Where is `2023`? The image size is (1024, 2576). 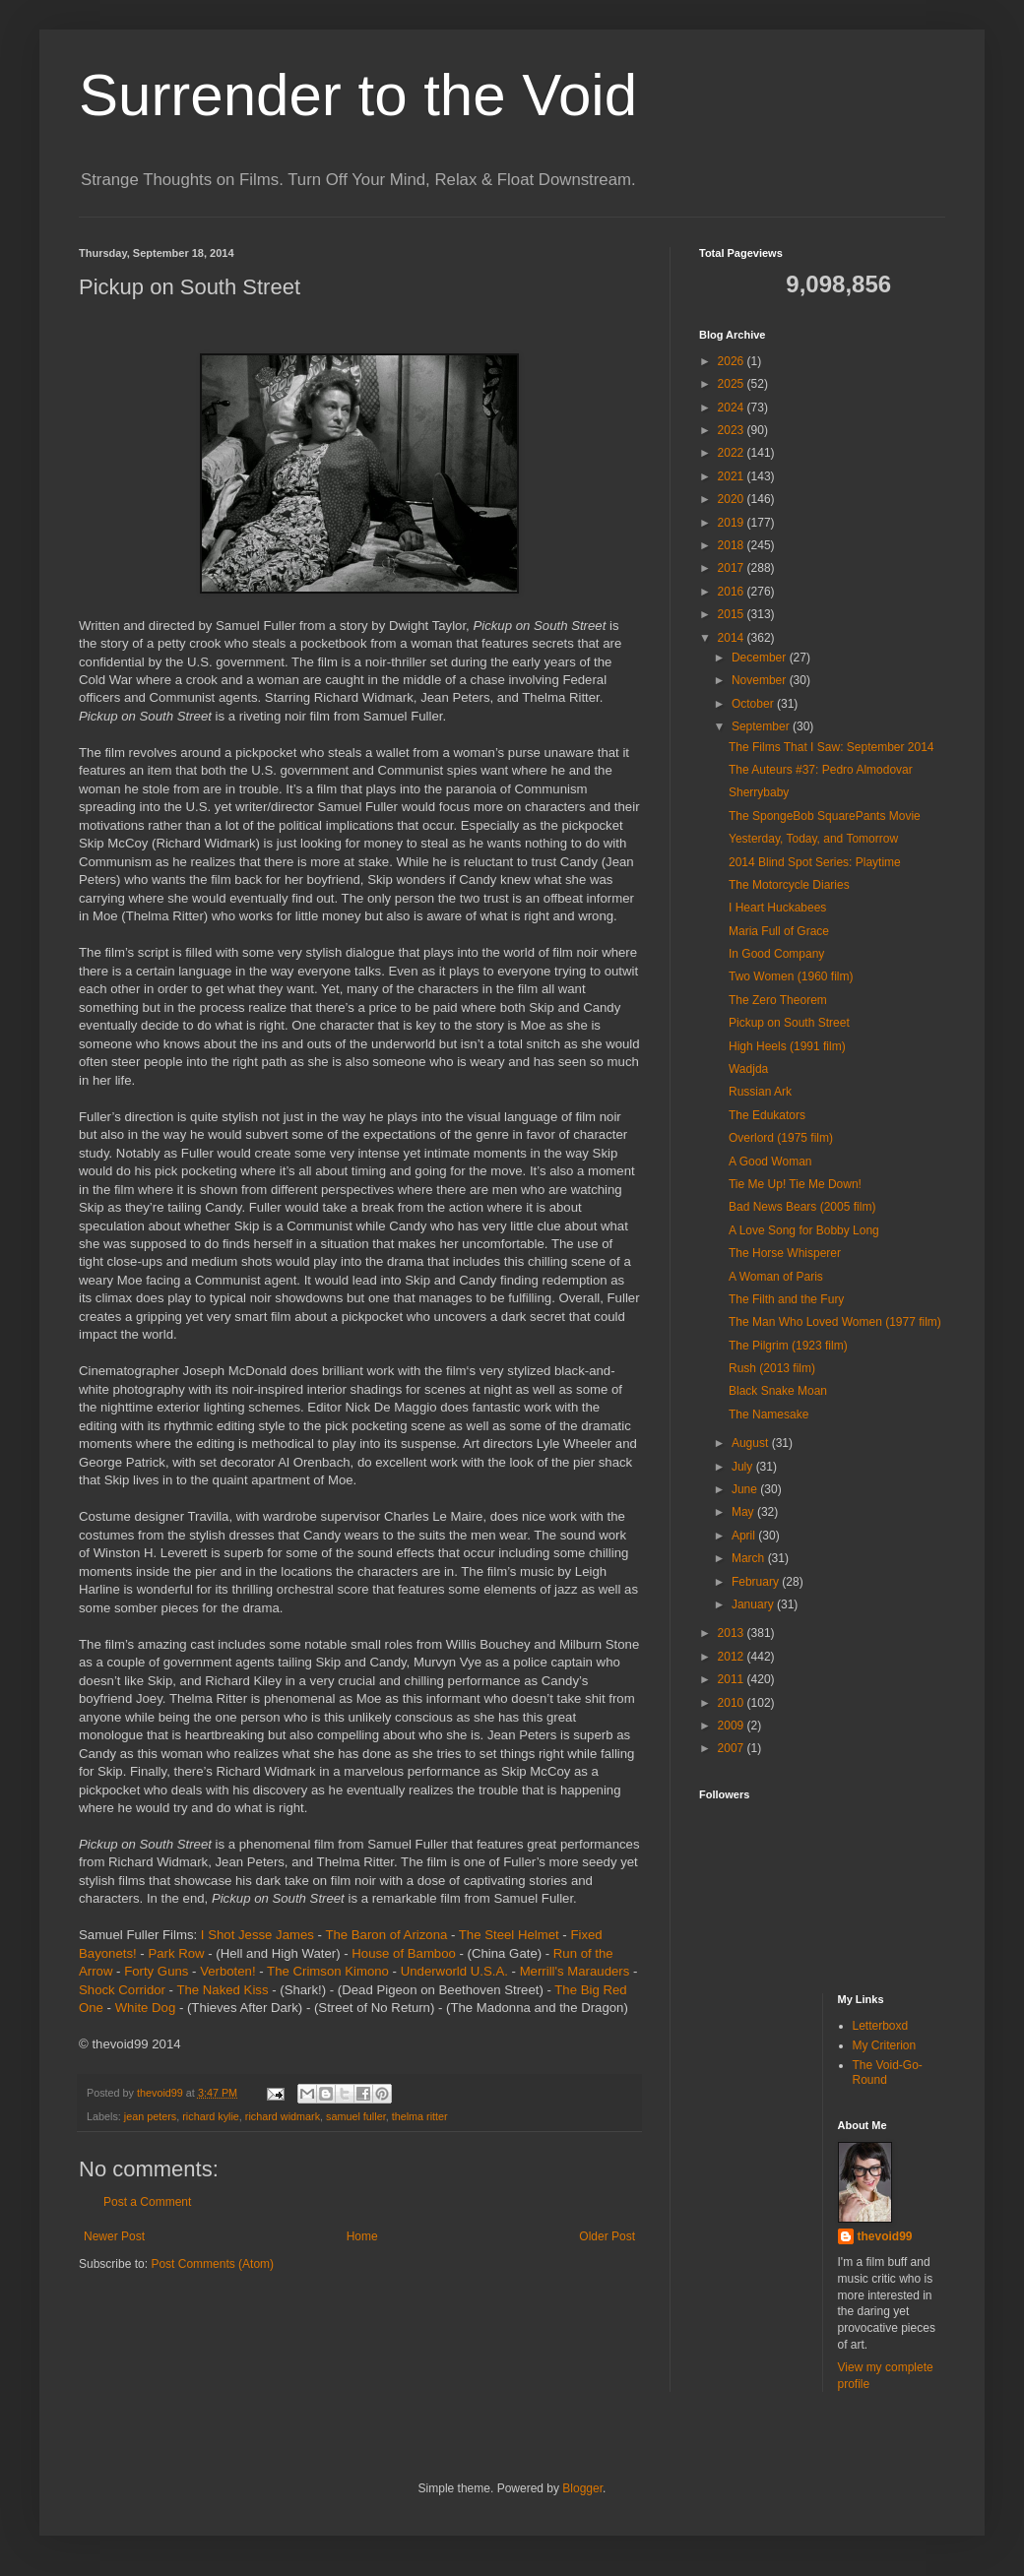 2023 is located at coordinates (732, 430).